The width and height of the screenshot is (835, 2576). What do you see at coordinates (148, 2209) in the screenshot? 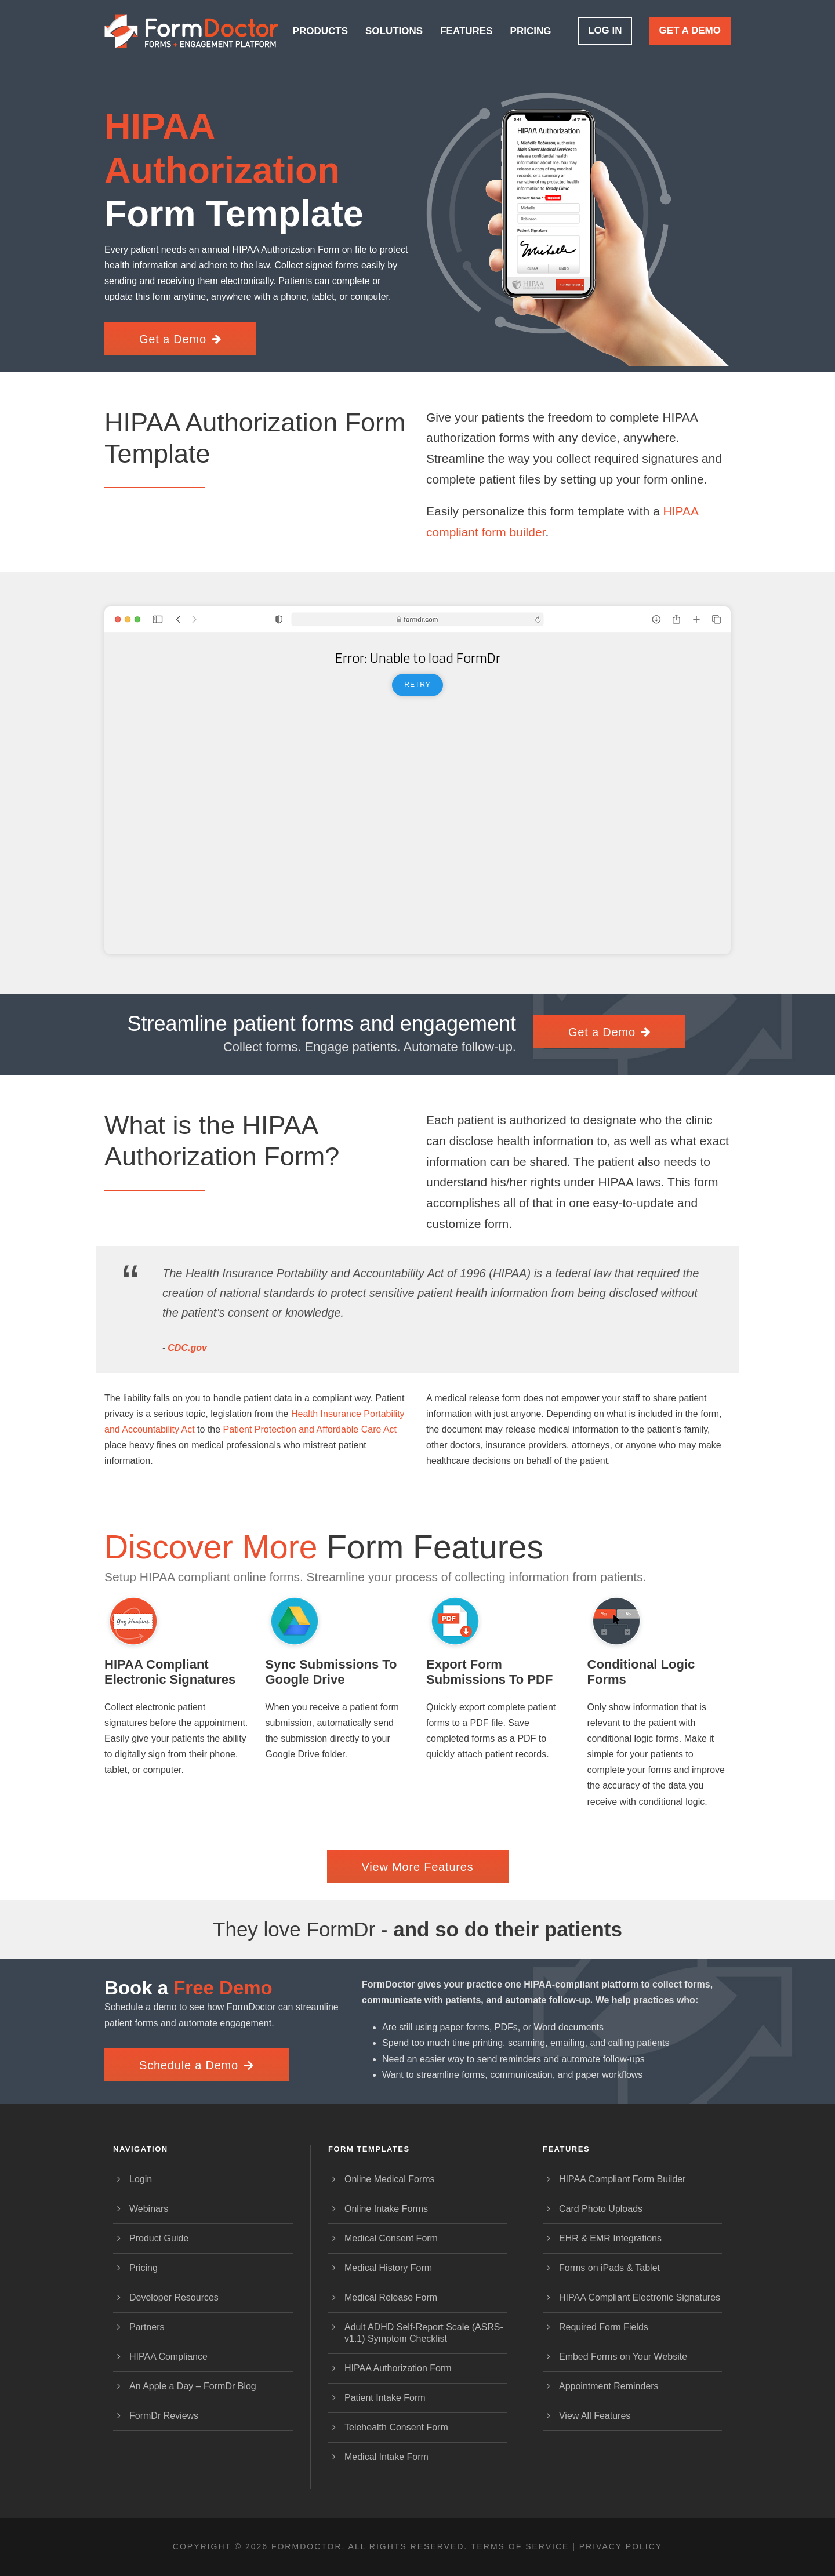
I see `Webinars` at bounding box center [148, 2209].